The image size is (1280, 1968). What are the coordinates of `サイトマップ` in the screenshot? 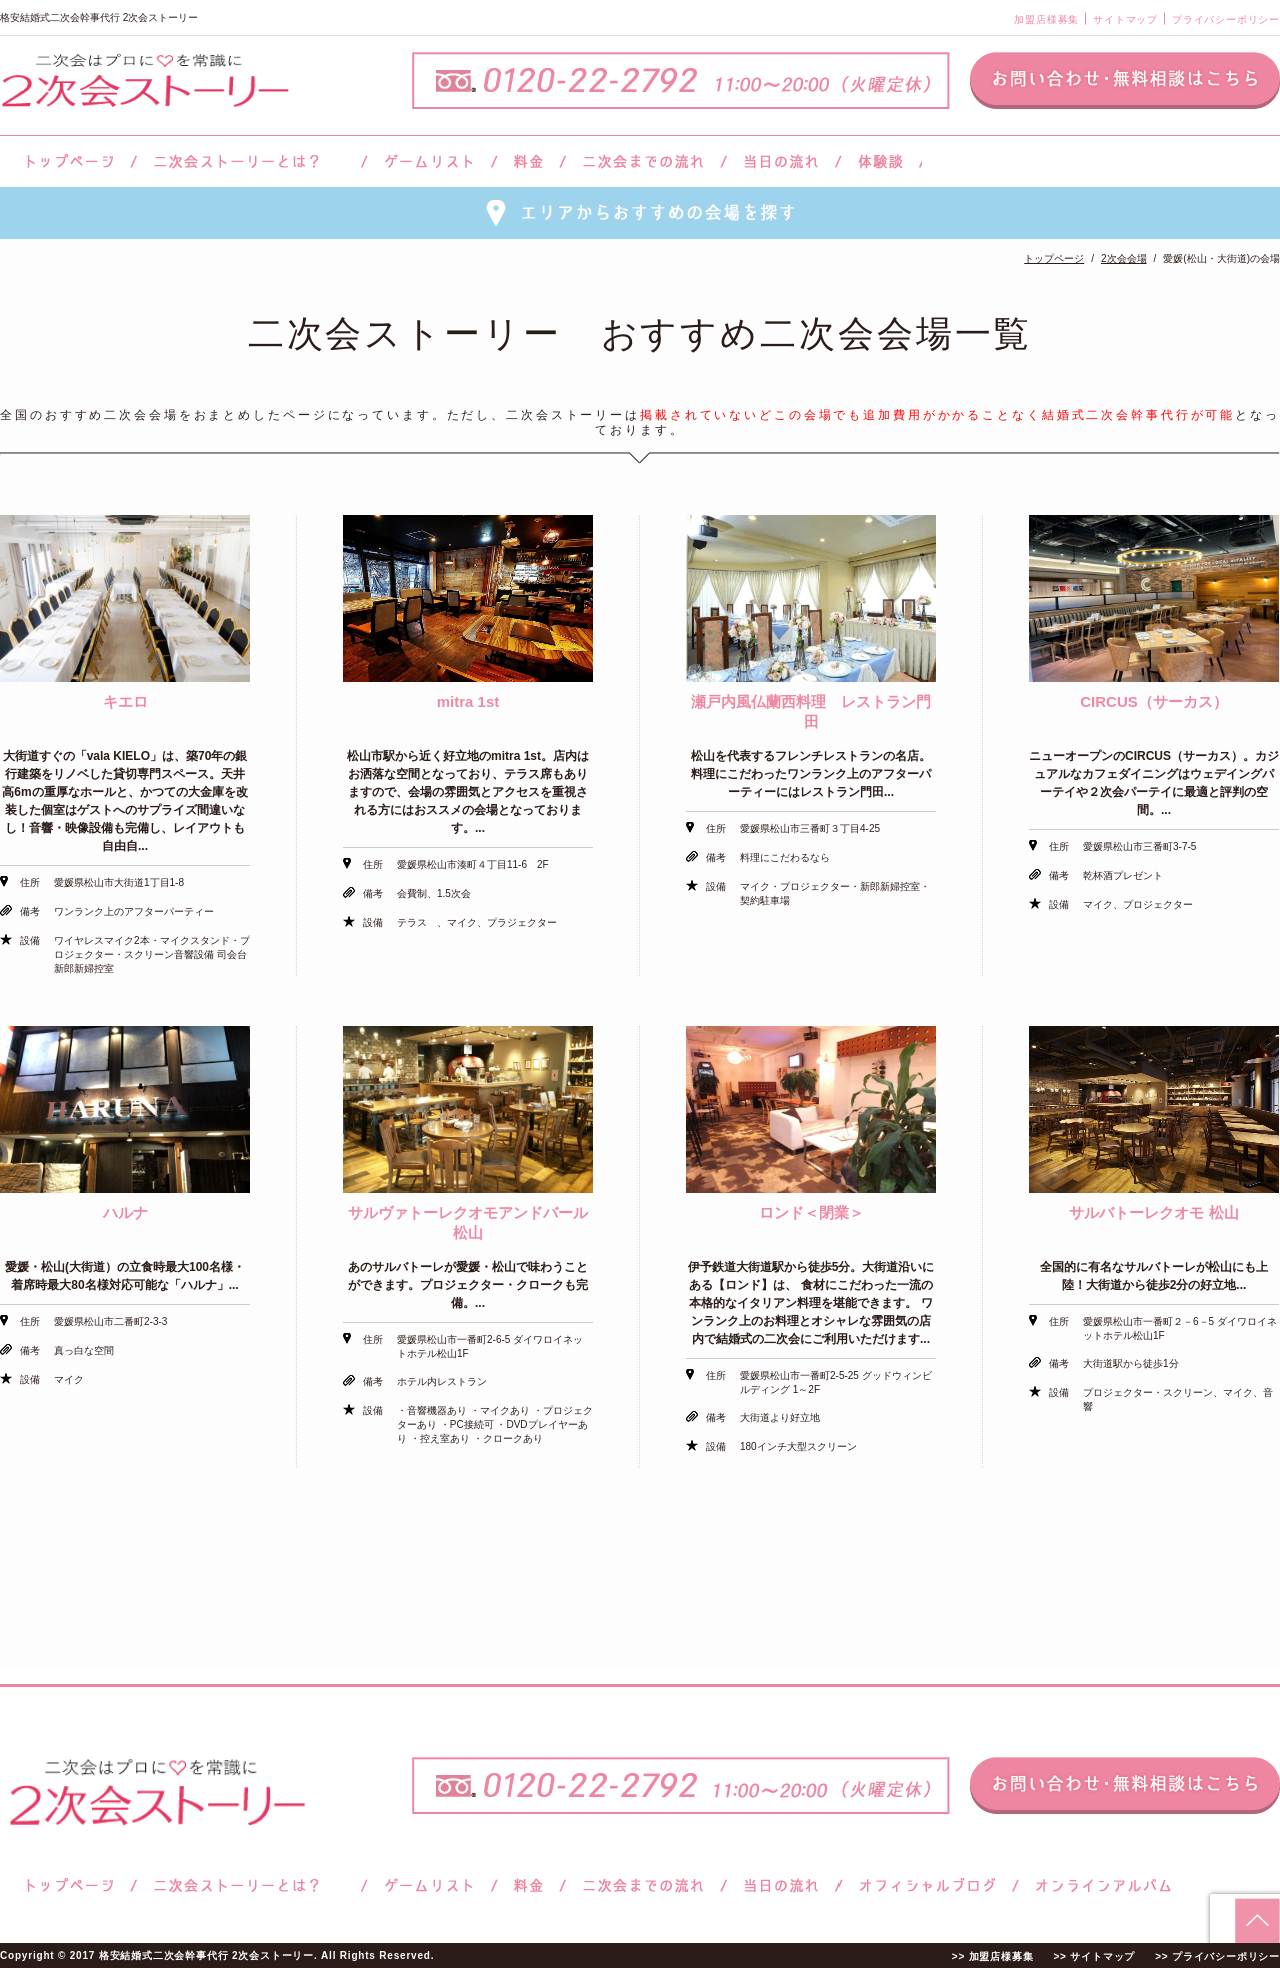 It's located at (1125, 19).